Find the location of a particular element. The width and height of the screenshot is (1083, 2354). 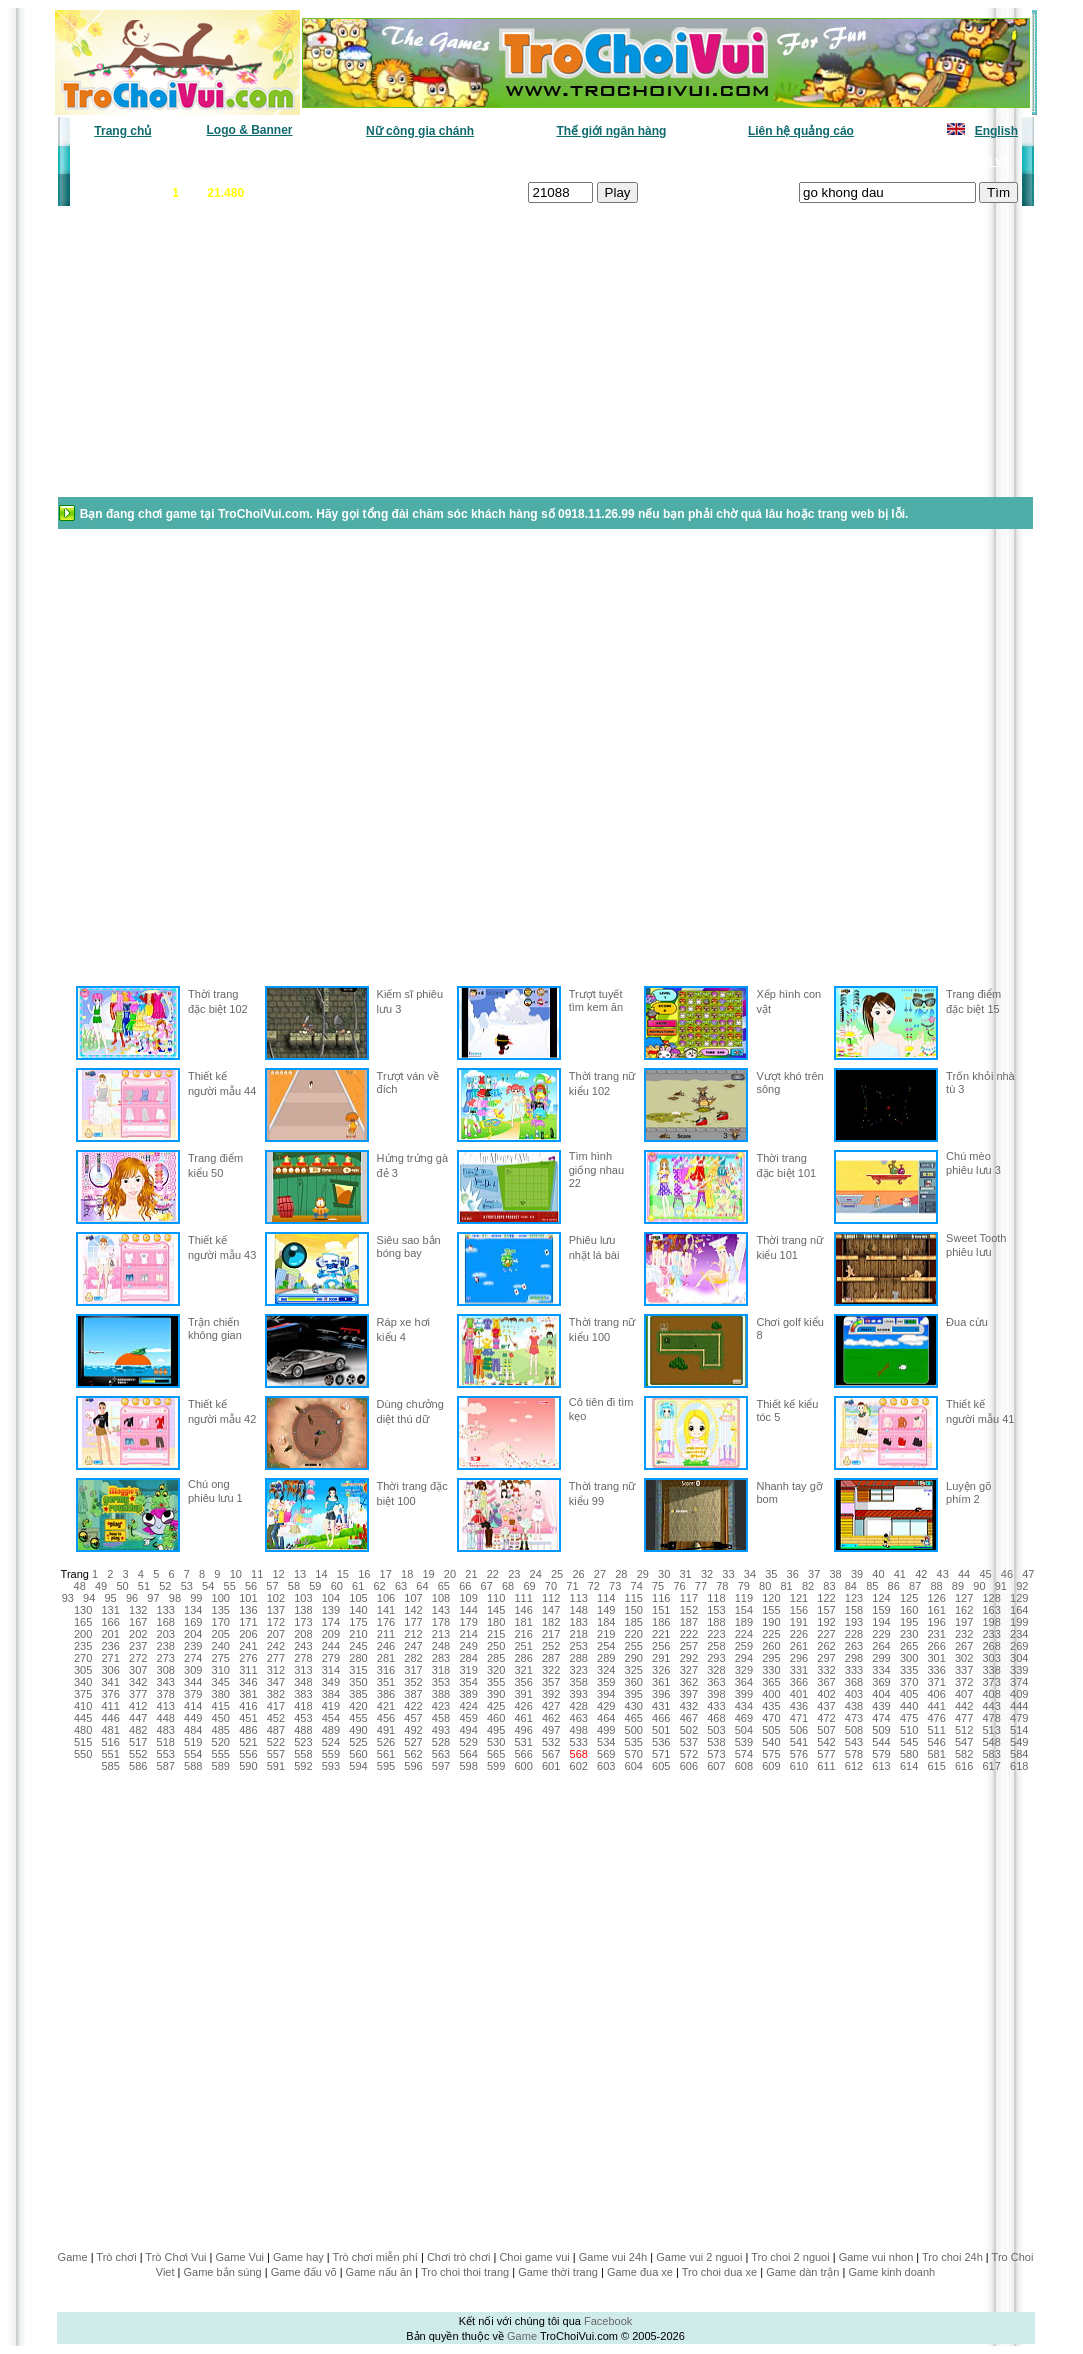

358 is located at coordinates (579, 1682).